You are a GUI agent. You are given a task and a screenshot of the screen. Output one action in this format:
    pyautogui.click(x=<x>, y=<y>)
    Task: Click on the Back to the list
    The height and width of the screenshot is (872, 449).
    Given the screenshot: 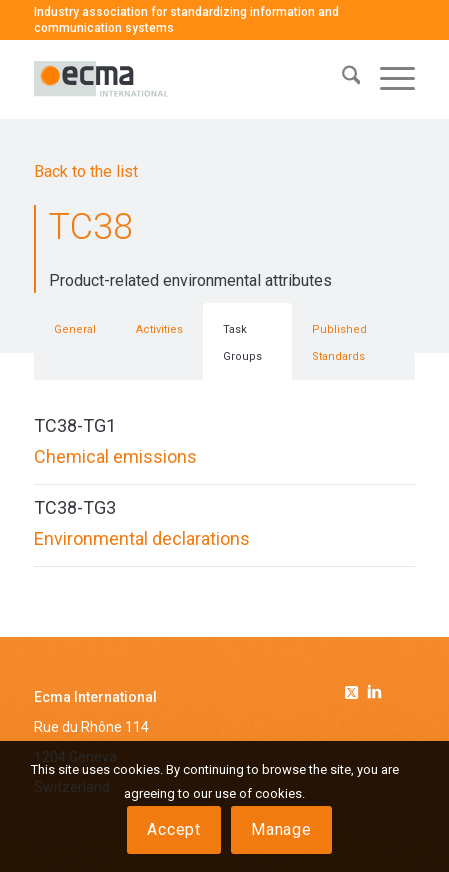 What is the action you would take?
    pyautogui.click(x=86, y=171)
    